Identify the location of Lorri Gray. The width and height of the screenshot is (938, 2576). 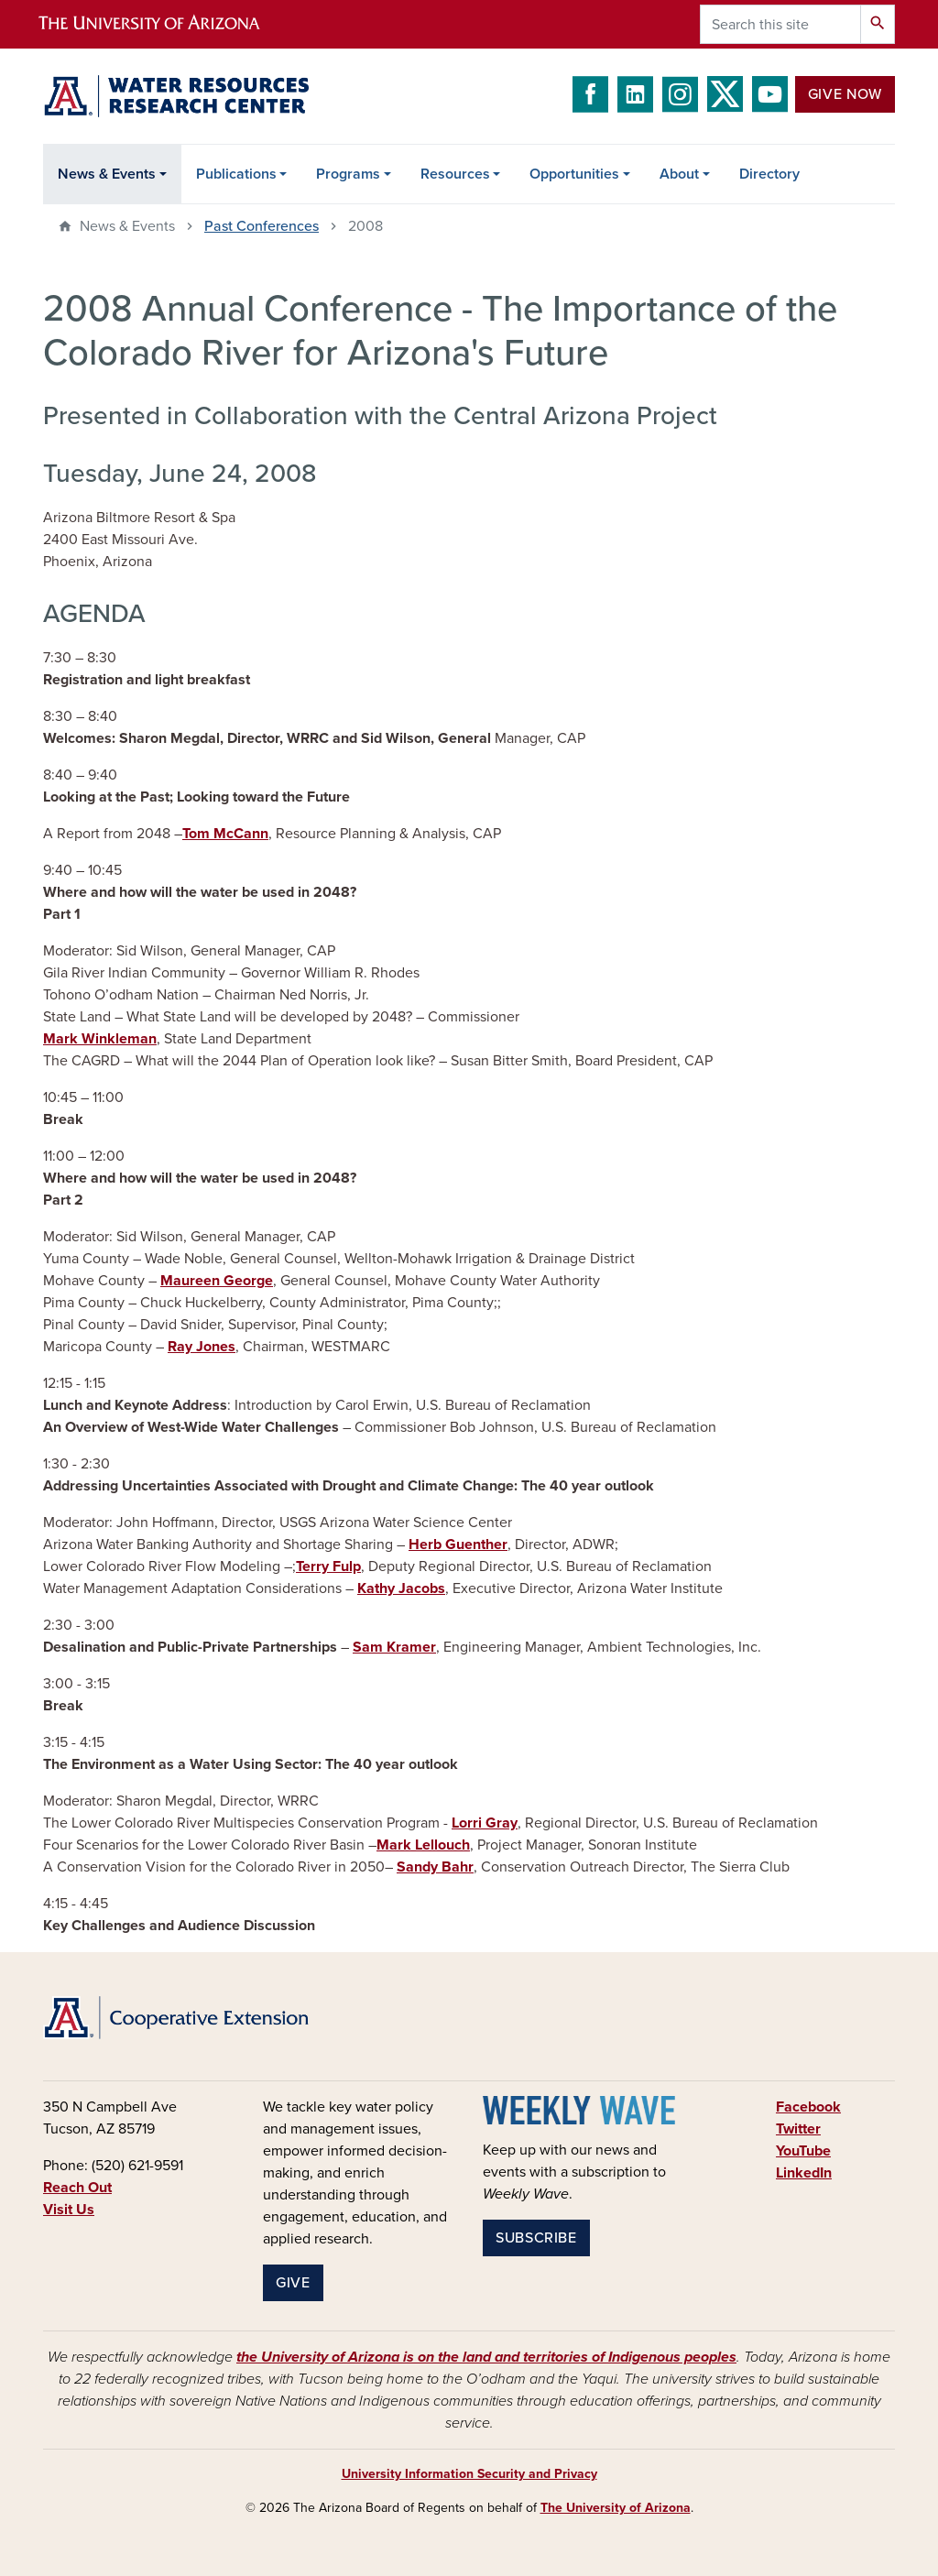
(485, 1823).